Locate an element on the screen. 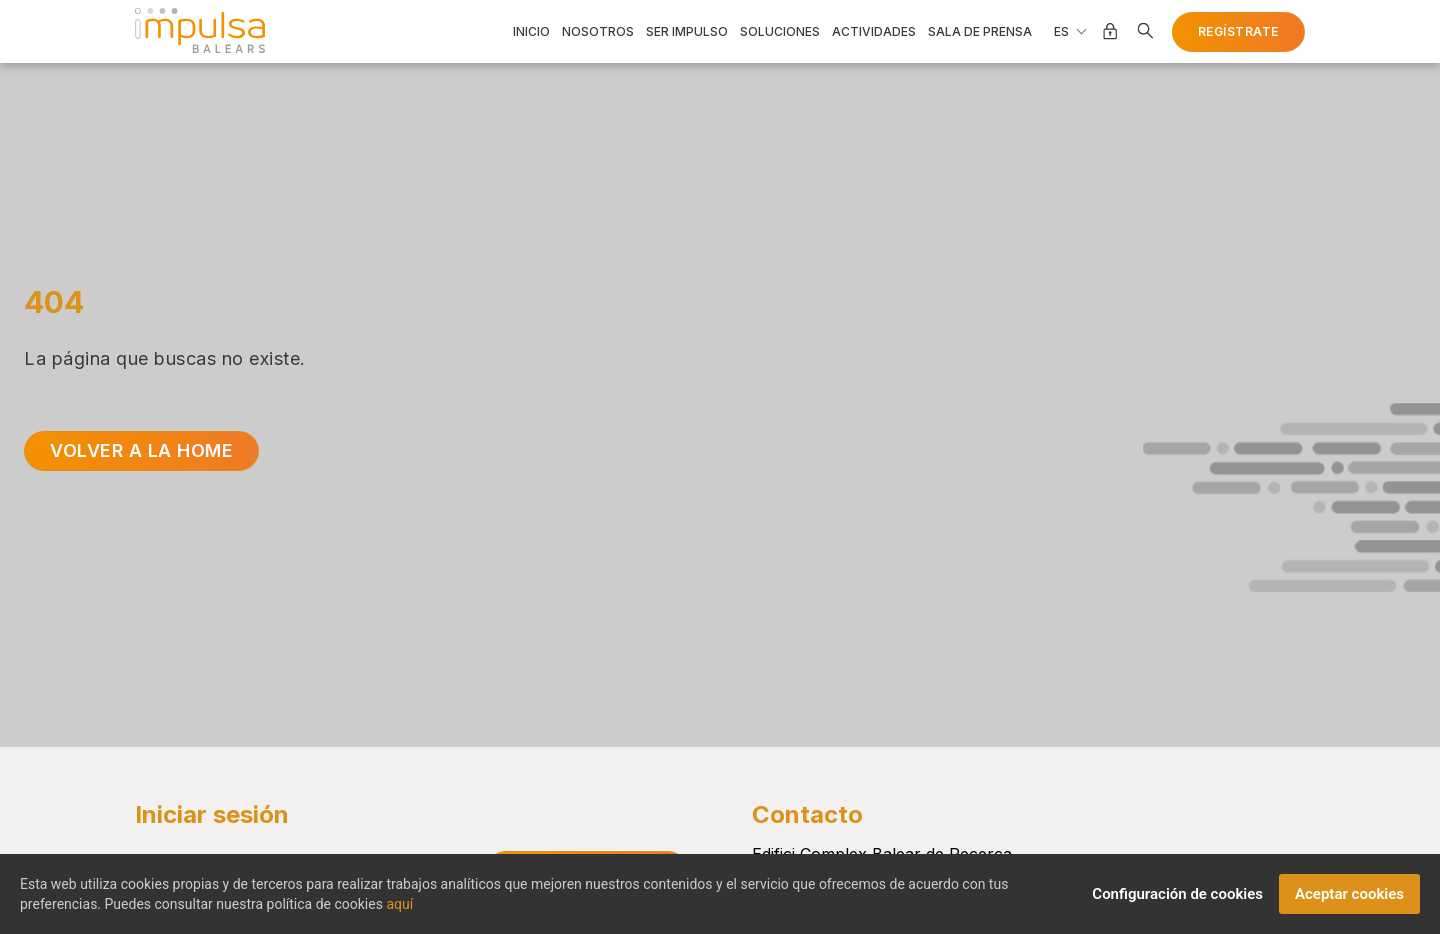 The width and height of the screenshot is (1440, 934). aquí is located at coordinates (399, 911).